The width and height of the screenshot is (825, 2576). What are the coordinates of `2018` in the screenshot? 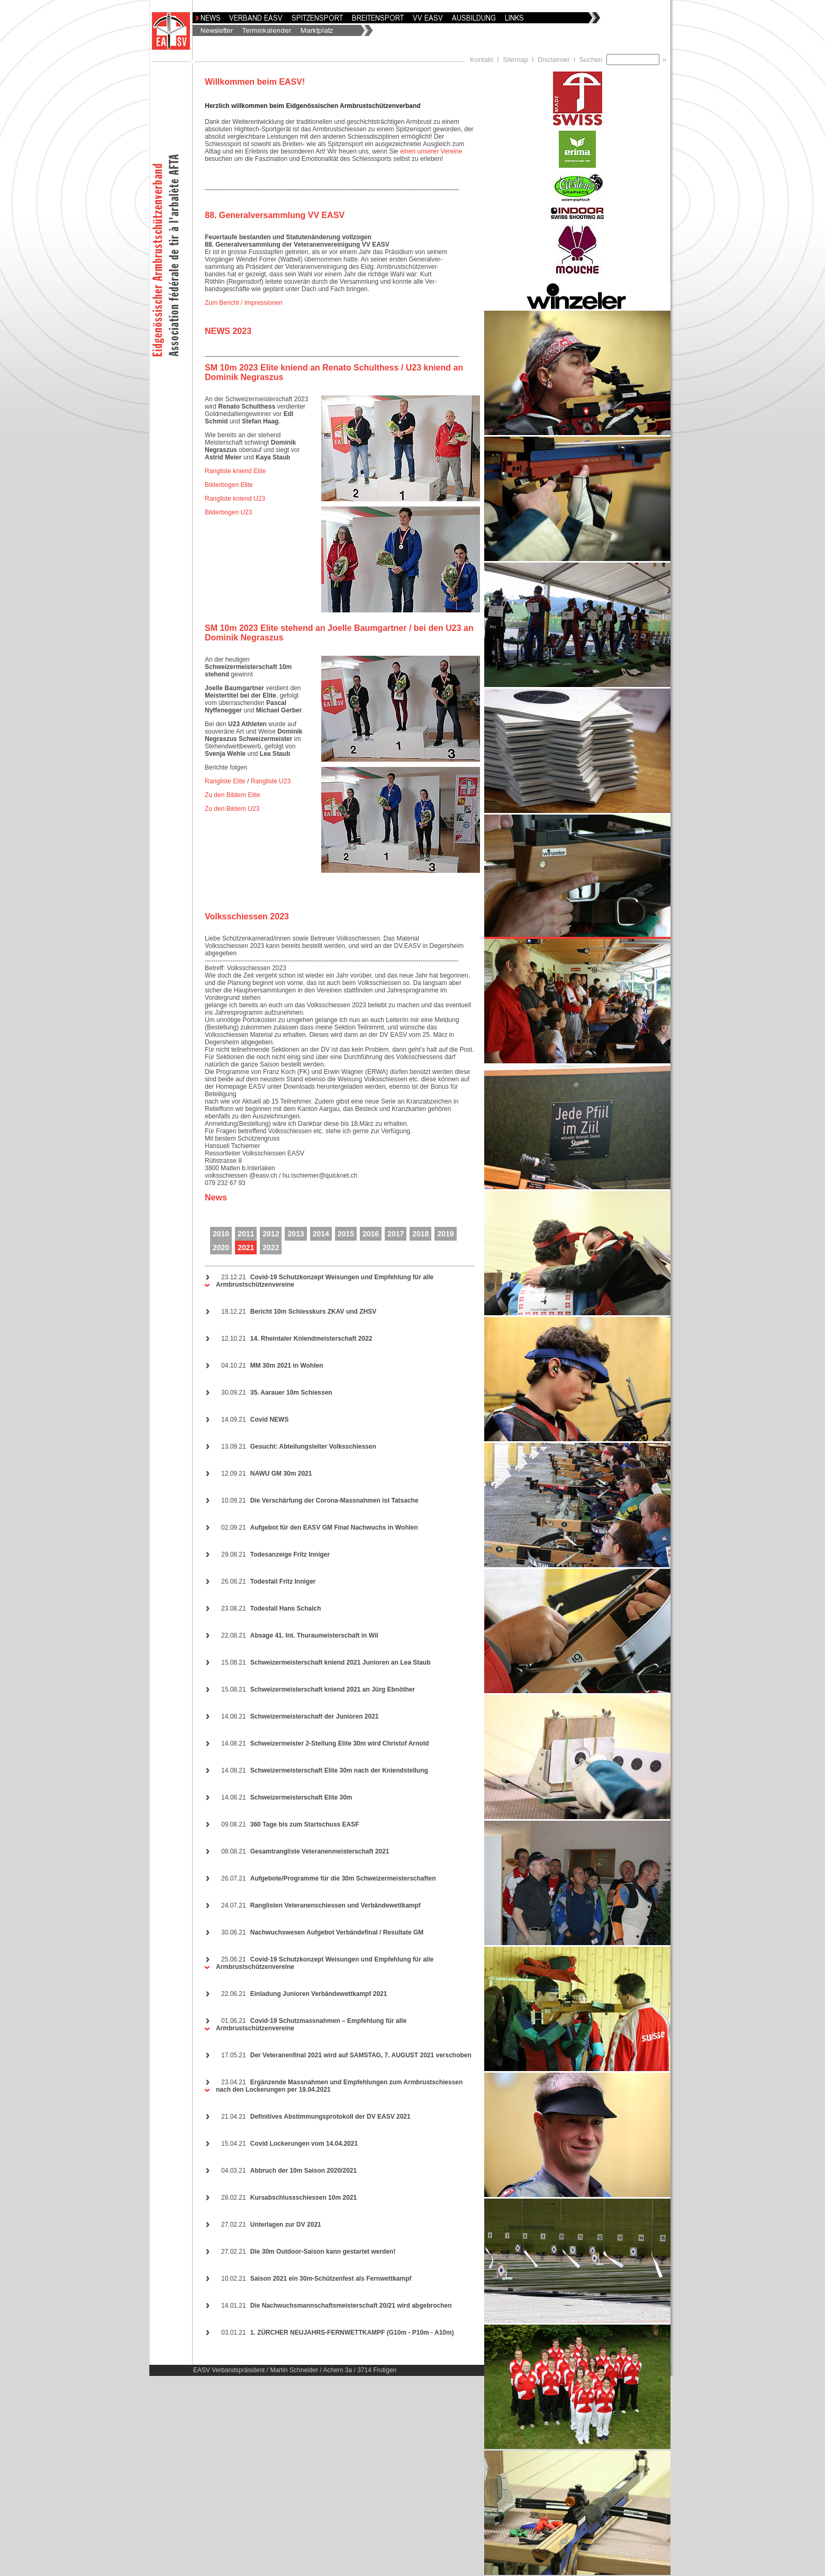 It's located at (420, 1234).